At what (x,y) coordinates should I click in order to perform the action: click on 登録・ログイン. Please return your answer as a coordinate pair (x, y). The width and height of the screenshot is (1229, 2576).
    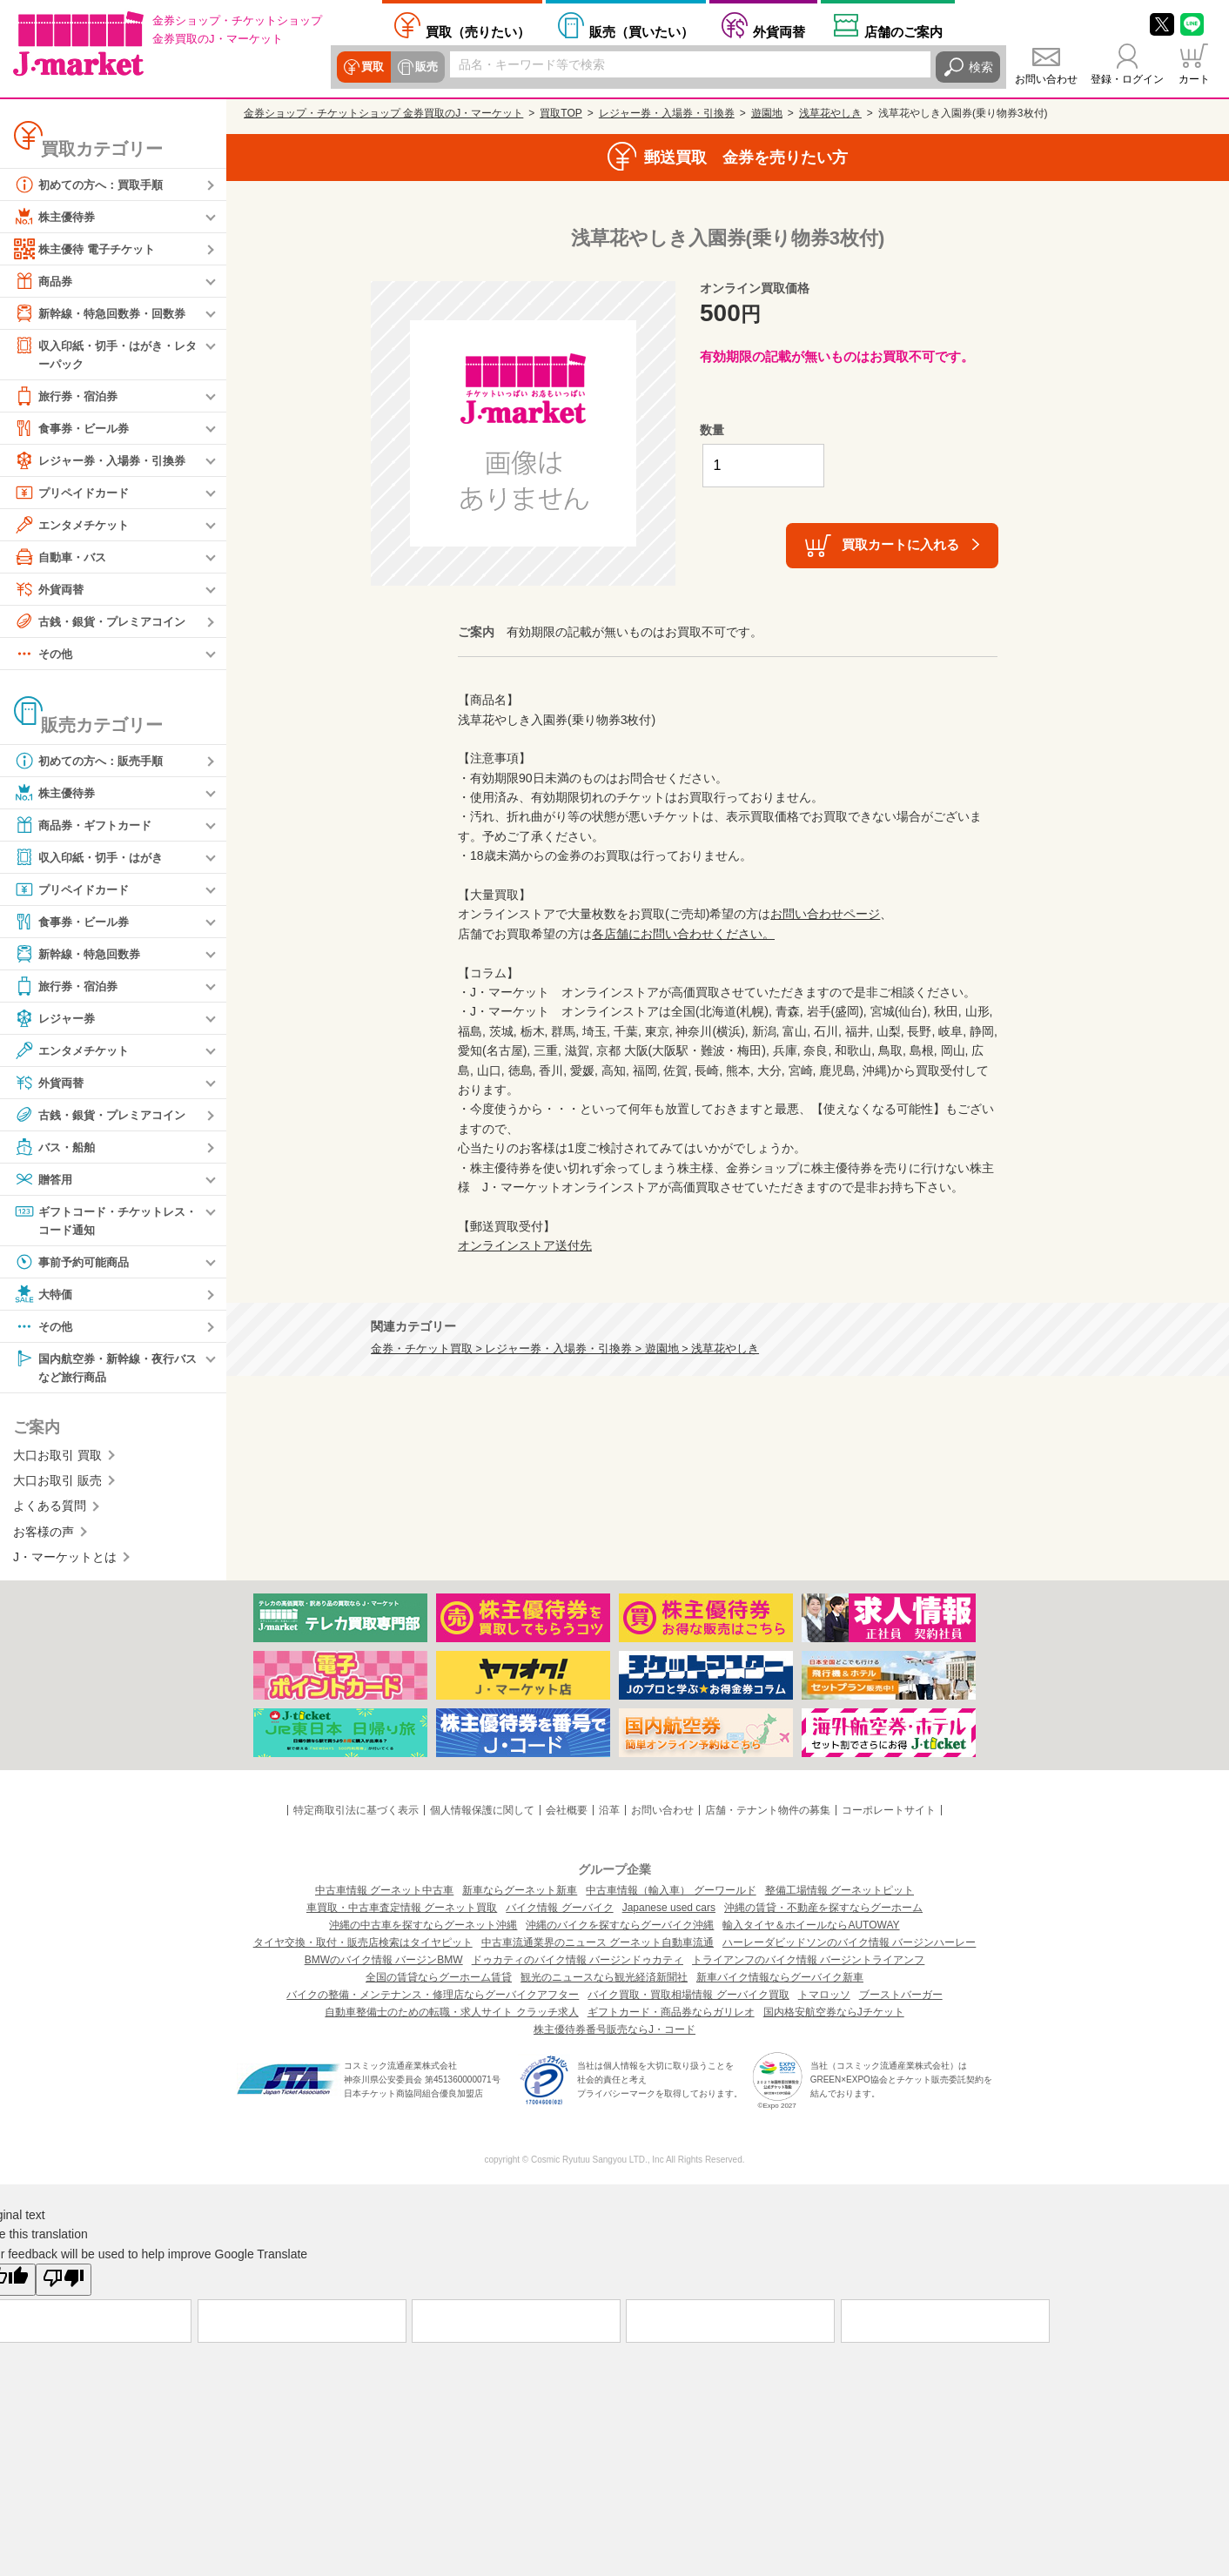
    Looking at the image, I should click on (1127, 79).